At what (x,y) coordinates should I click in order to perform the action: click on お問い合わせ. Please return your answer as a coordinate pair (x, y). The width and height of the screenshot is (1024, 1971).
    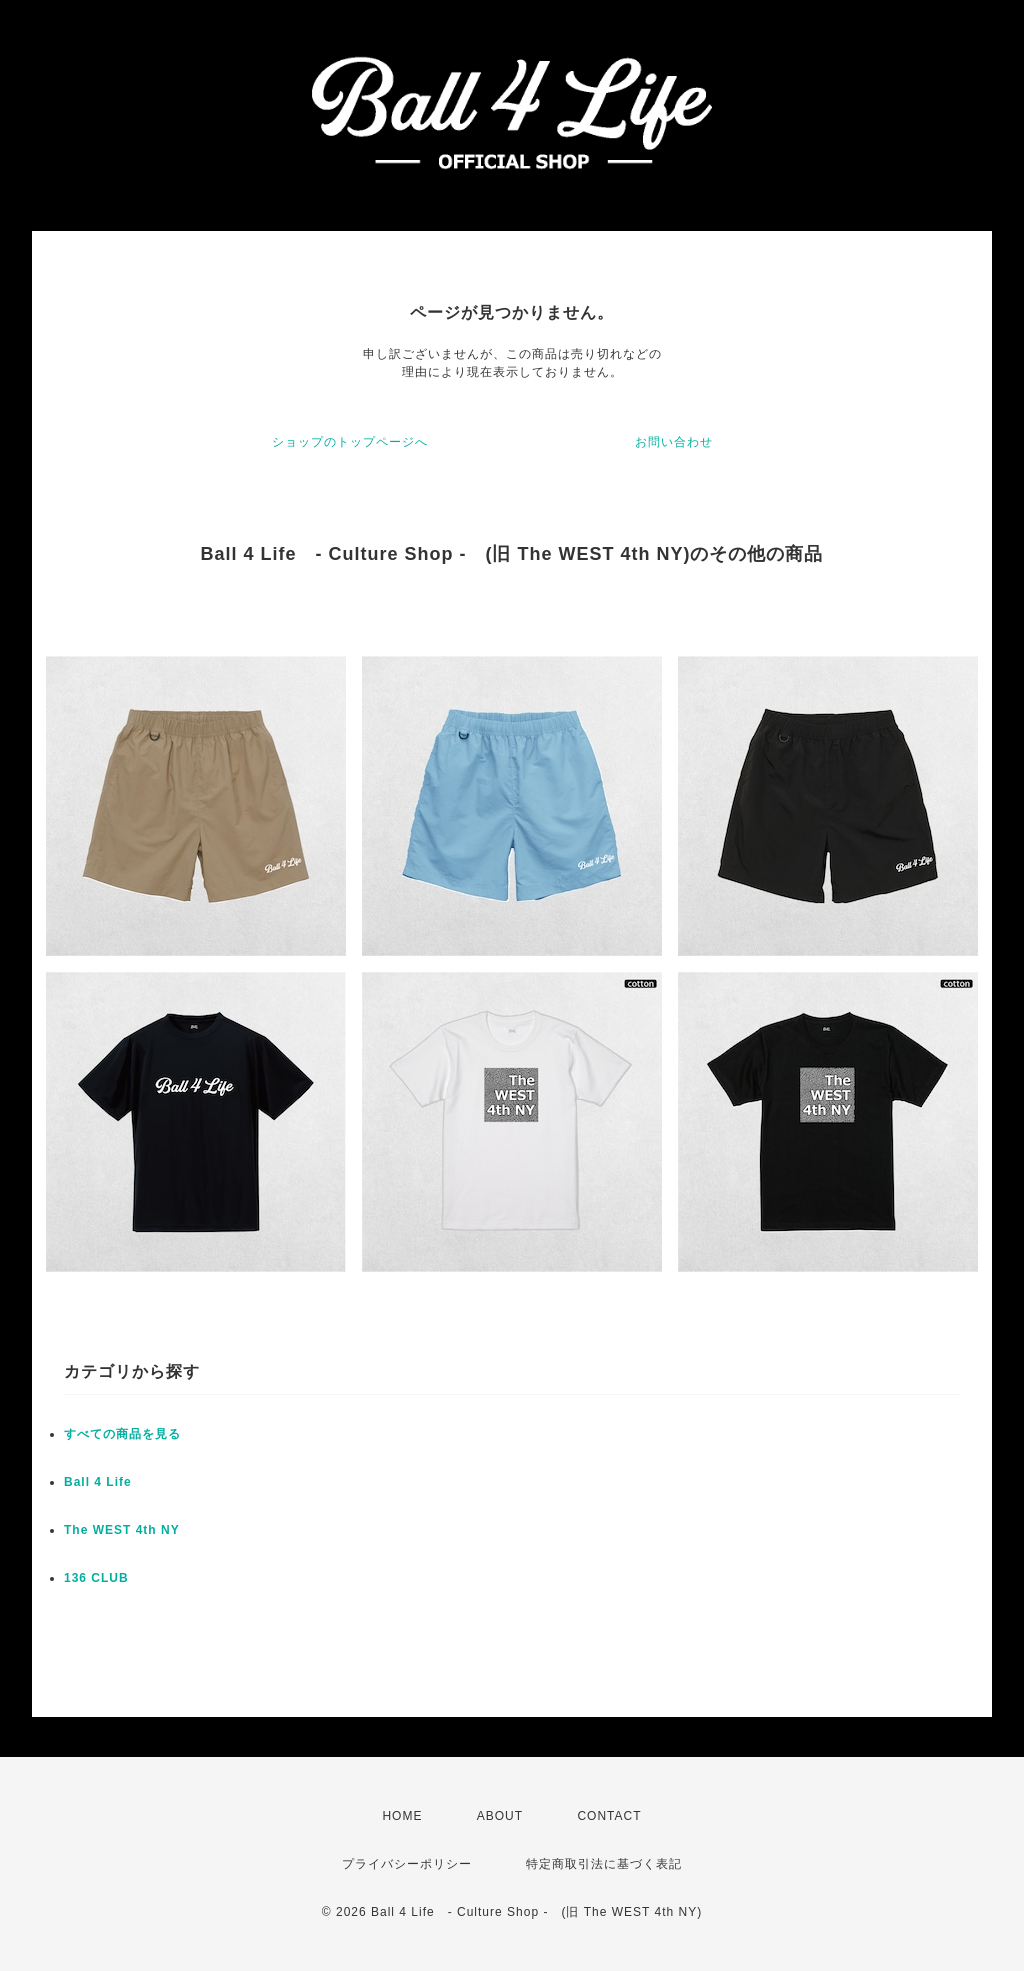
    Looking at the image, I should click on (674, 442).